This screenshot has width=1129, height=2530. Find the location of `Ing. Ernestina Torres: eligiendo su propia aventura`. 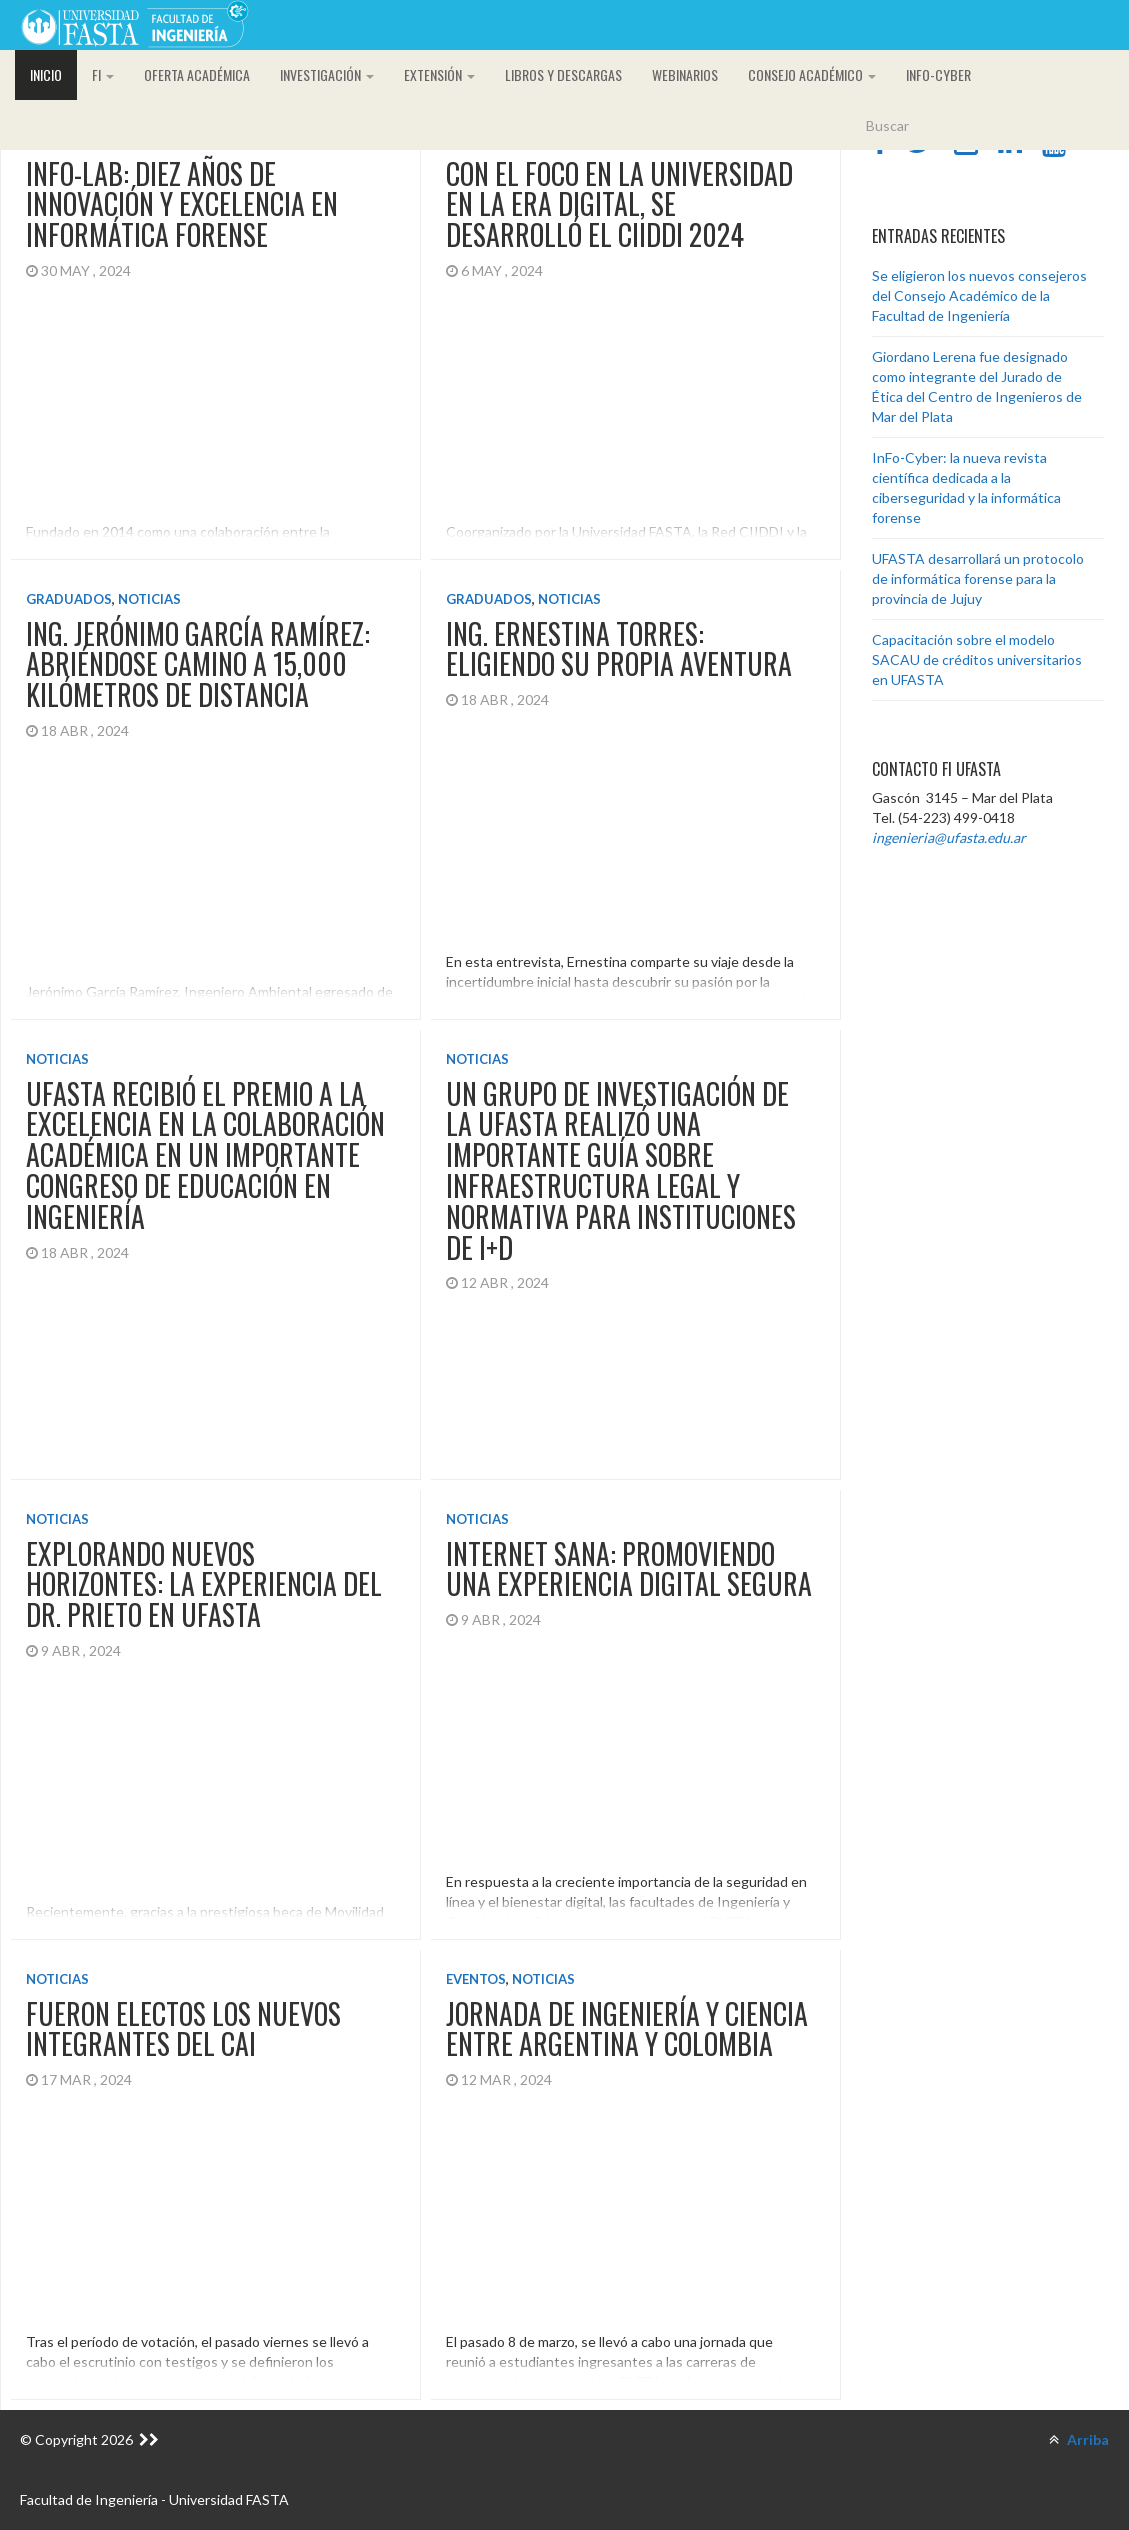

Ing. Ernestina Torres: eligiendo su propia aventura is located at coordinates (614, 643).